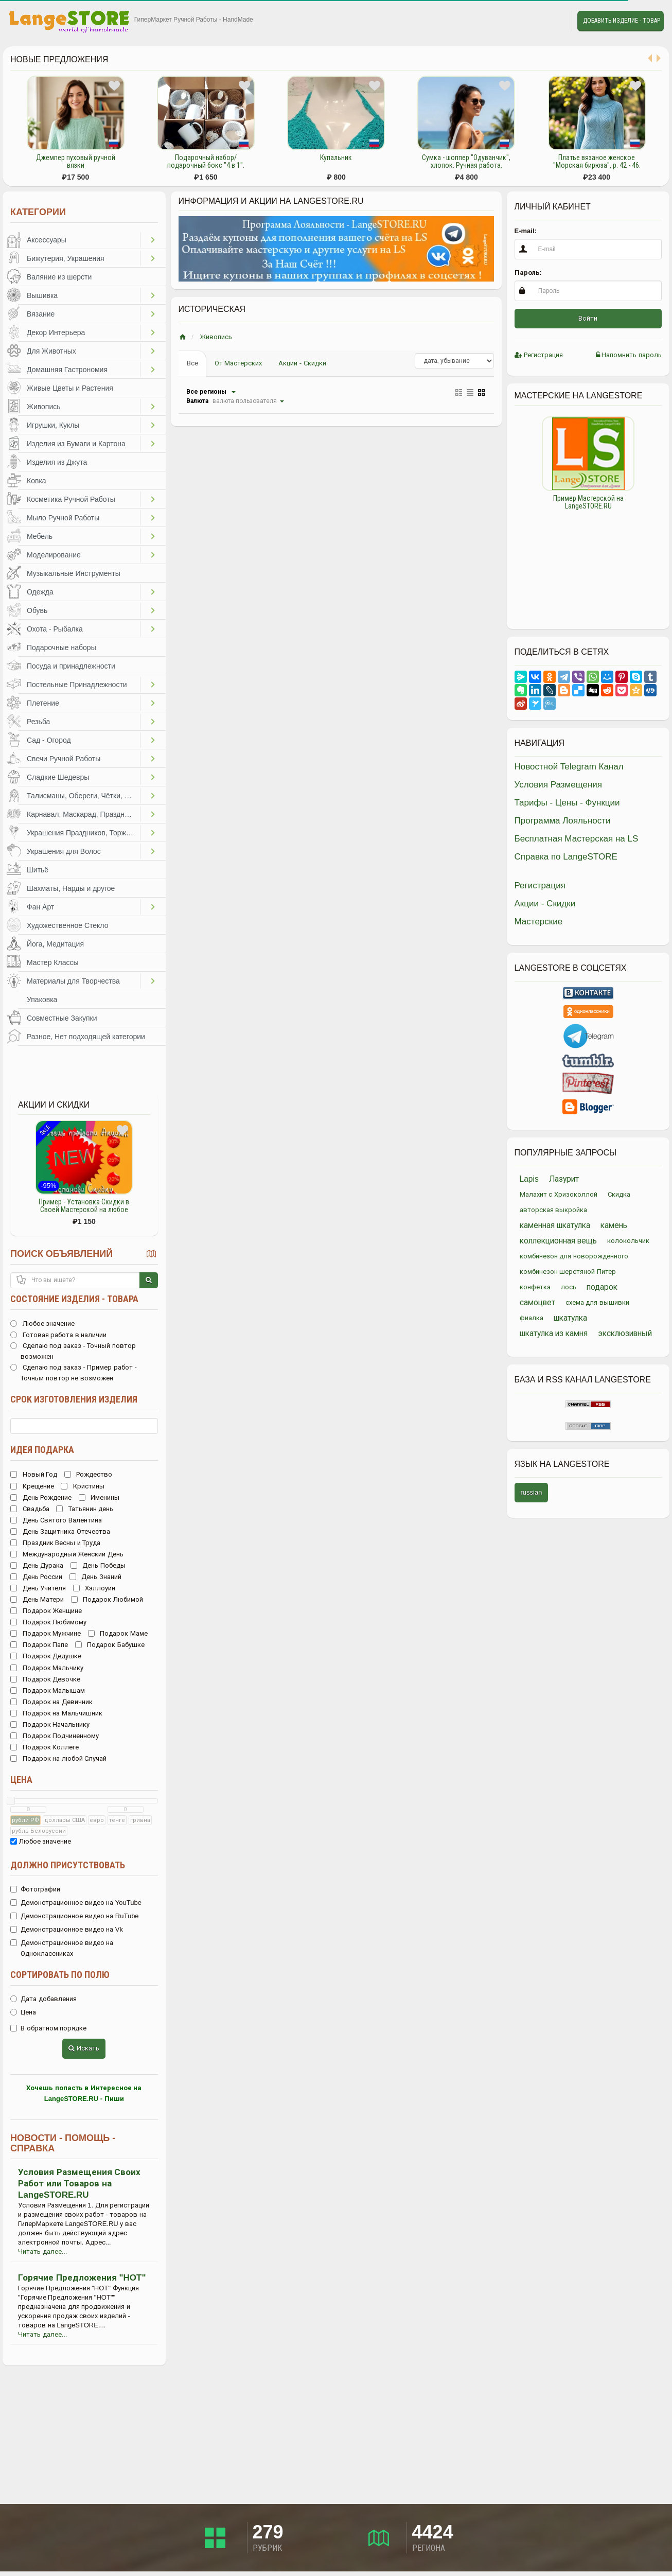 The height and width of the screenshot is (2576, 672). What do you see at coordinates (39, 1645) in the screenshot?
I see `Подарок Папе` at bounding box center [39, 1645].